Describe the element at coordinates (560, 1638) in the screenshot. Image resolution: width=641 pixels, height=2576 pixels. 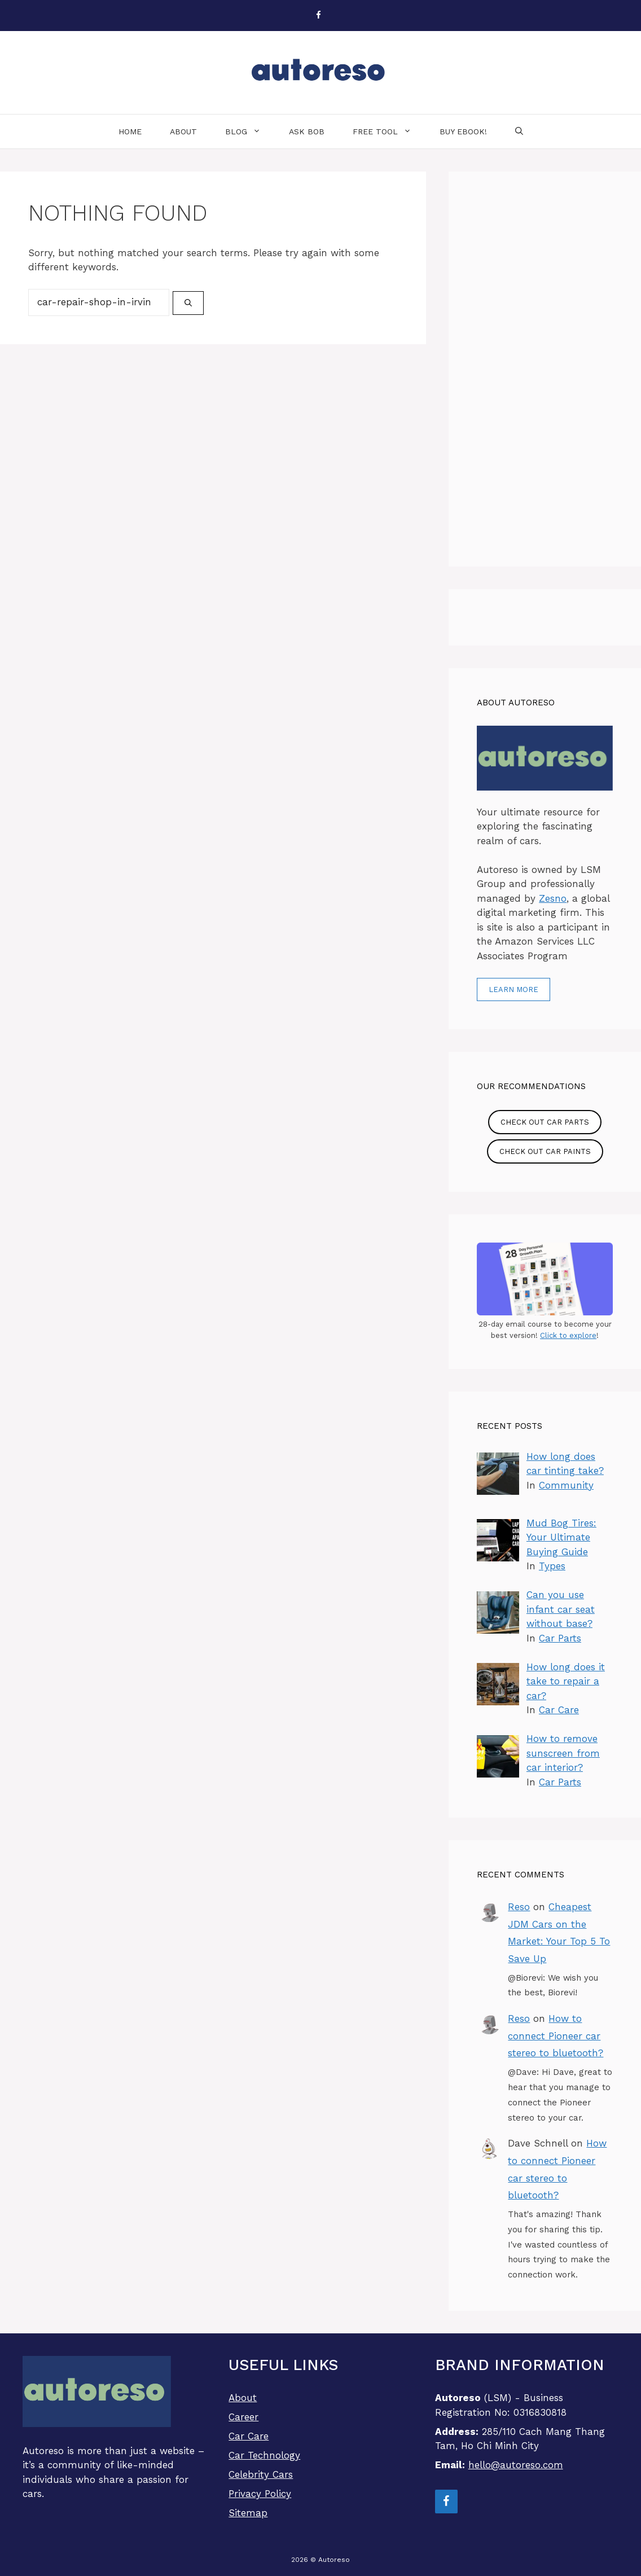
I see `Car Parts` at that location.